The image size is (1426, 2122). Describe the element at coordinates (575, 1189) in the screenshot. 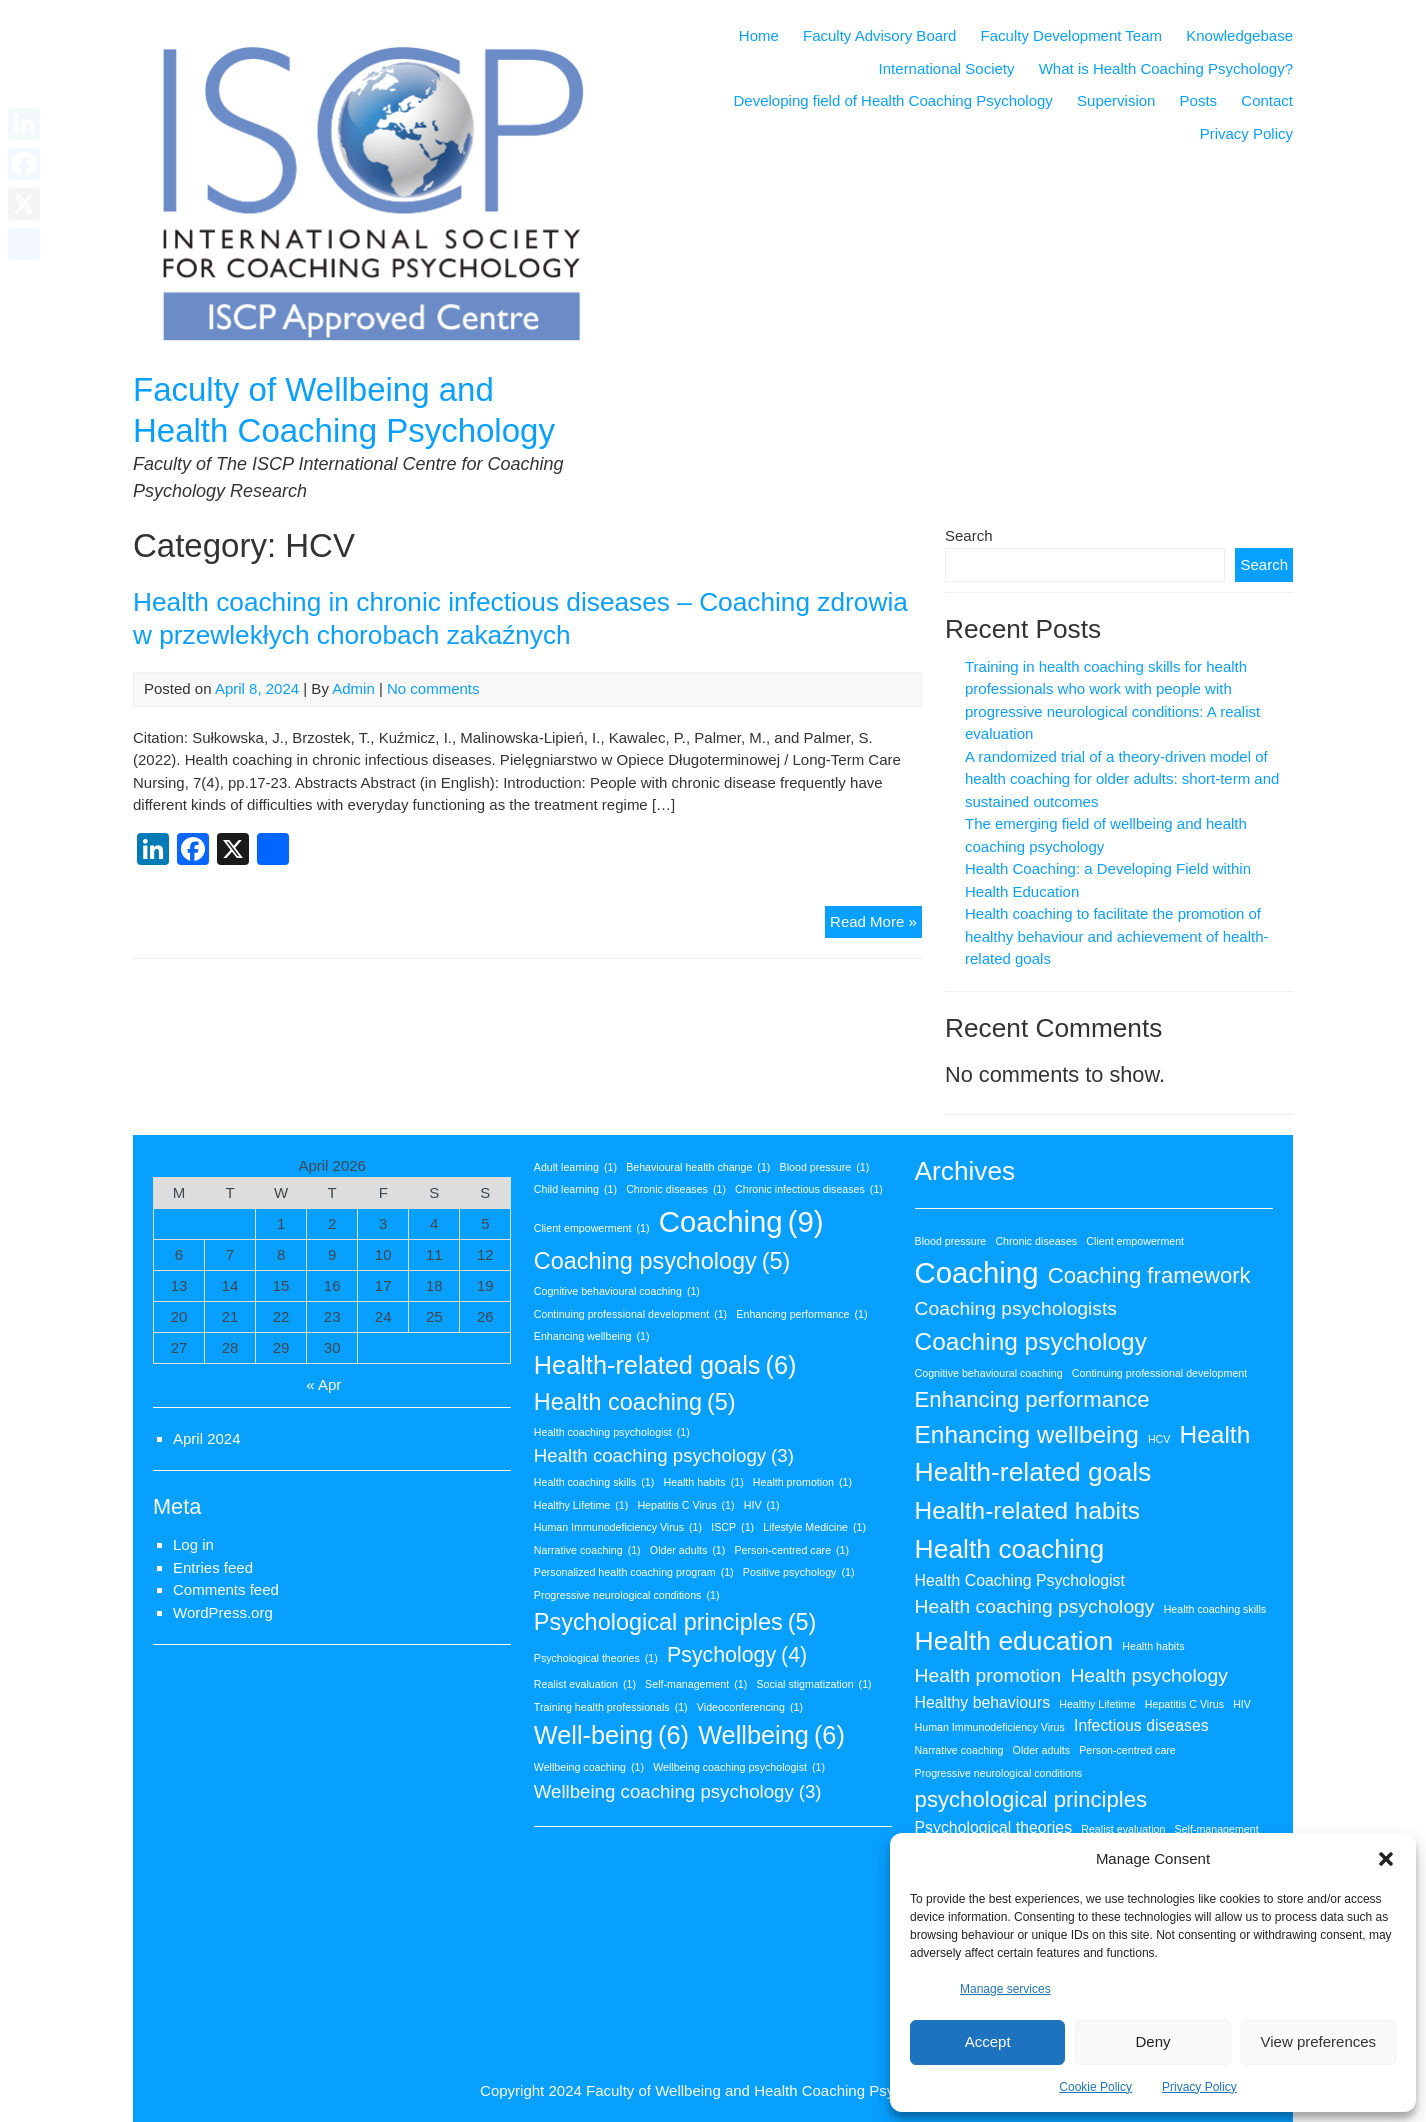

I see `Child learning [Child learning (1 item)]` at that location.